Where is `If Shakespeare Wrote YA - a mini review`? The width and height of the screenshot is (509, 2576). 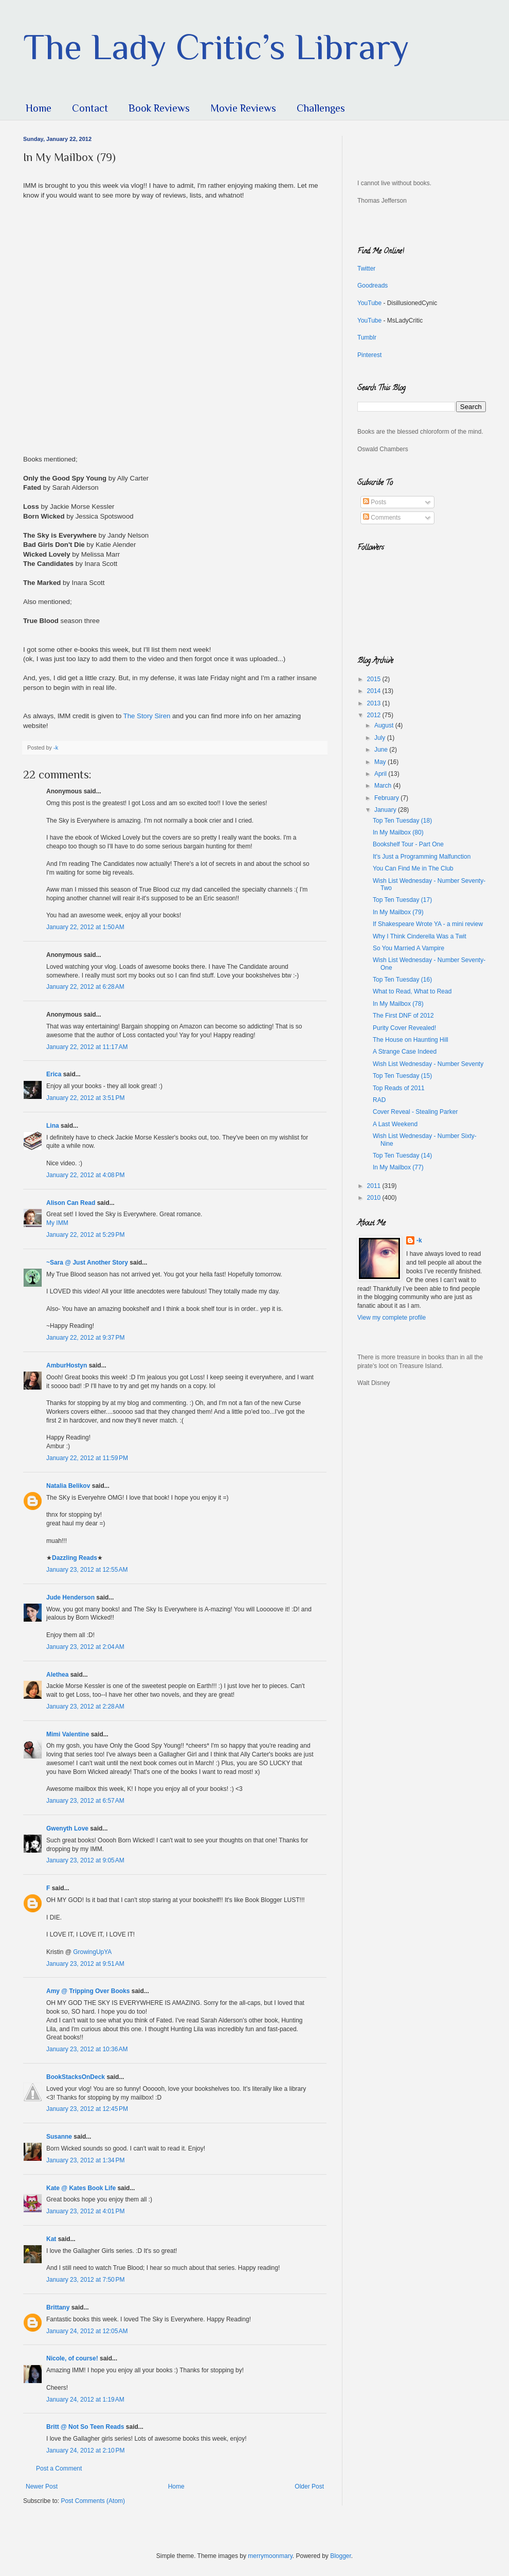 If Shakespeare Wrote YA - a mini review is located at coordinates (428, 924).